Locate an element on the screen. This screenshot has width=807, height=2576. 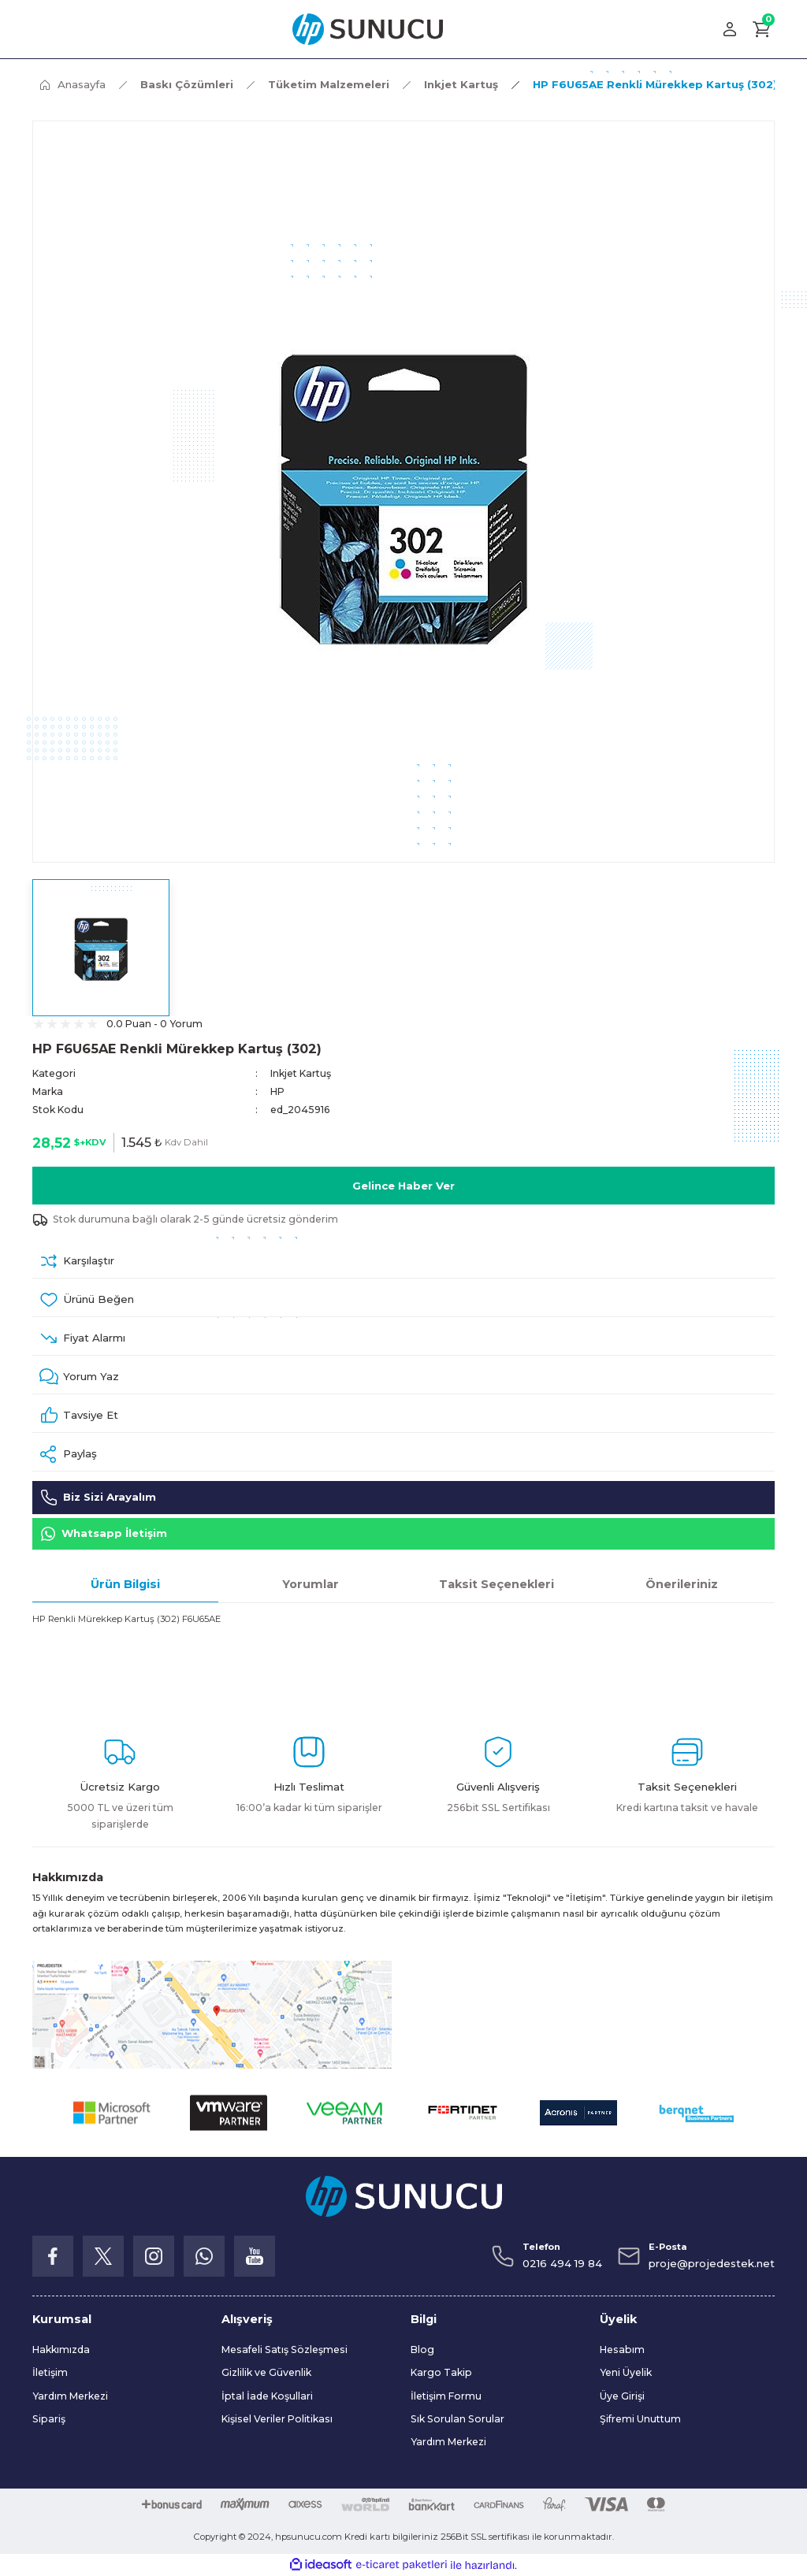
Üye Girişi is located at coordinates (622, 2396).